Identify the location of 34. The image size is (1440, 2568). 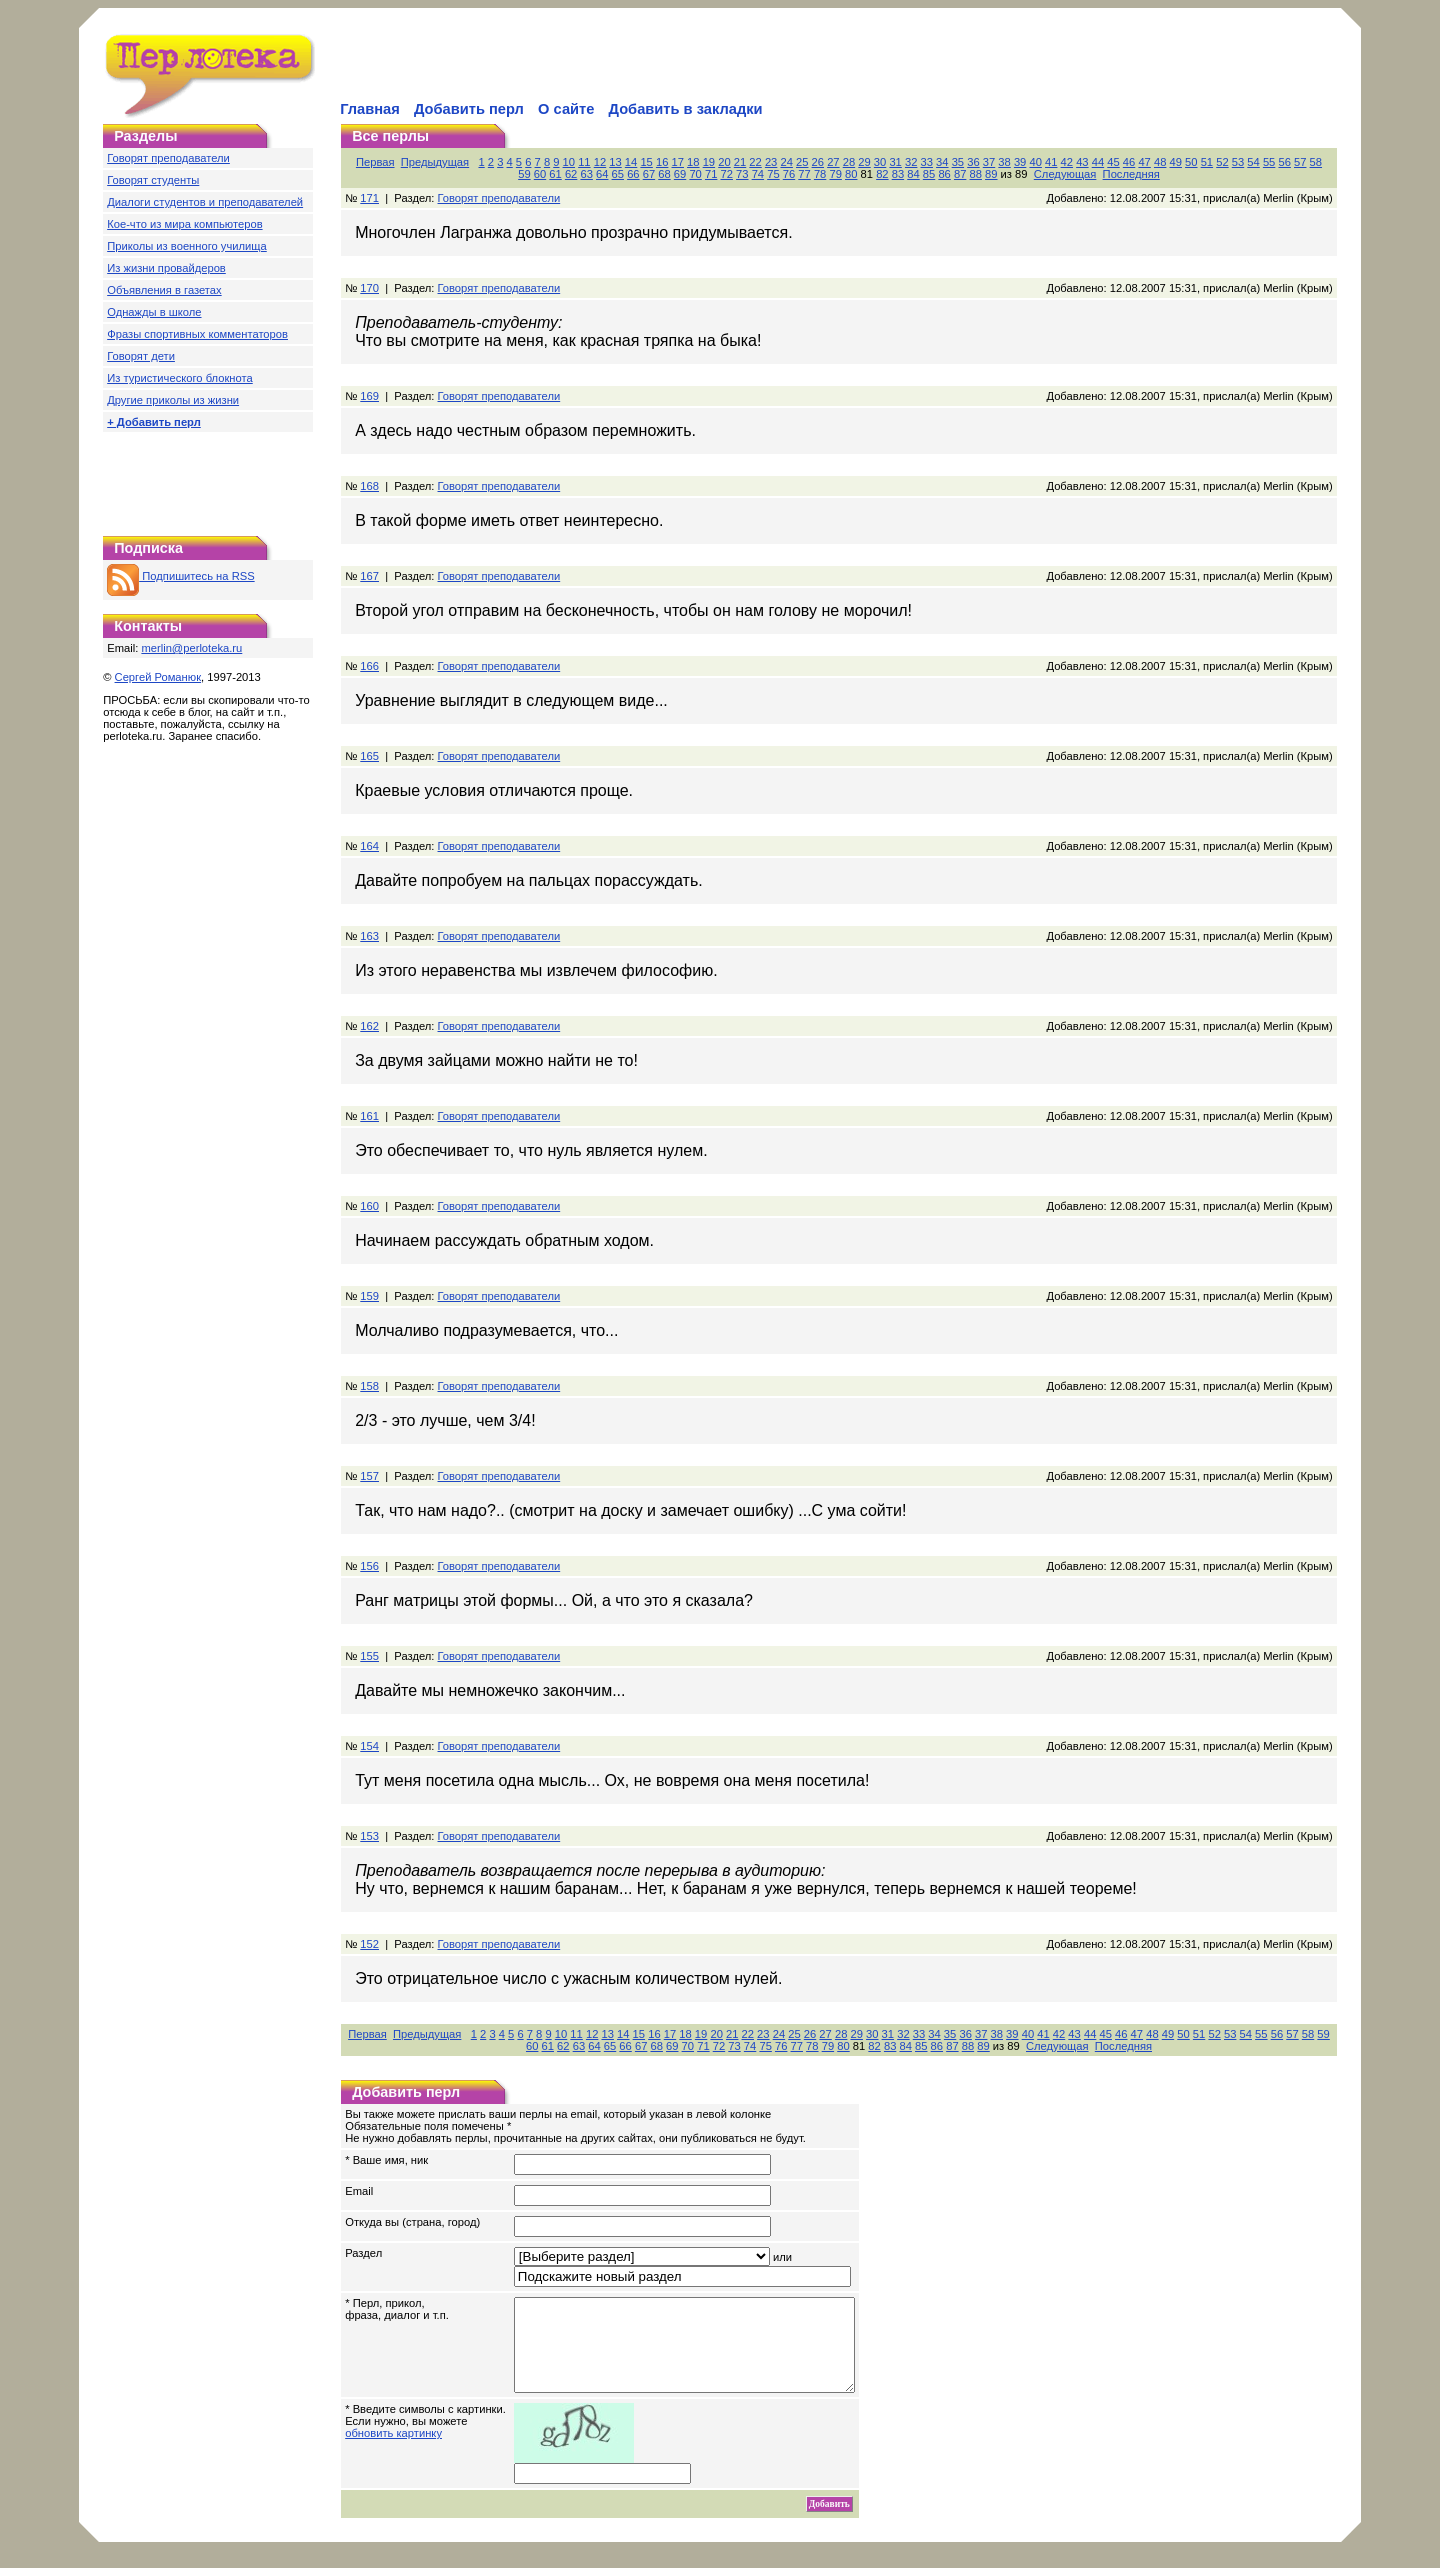
(942, 162).